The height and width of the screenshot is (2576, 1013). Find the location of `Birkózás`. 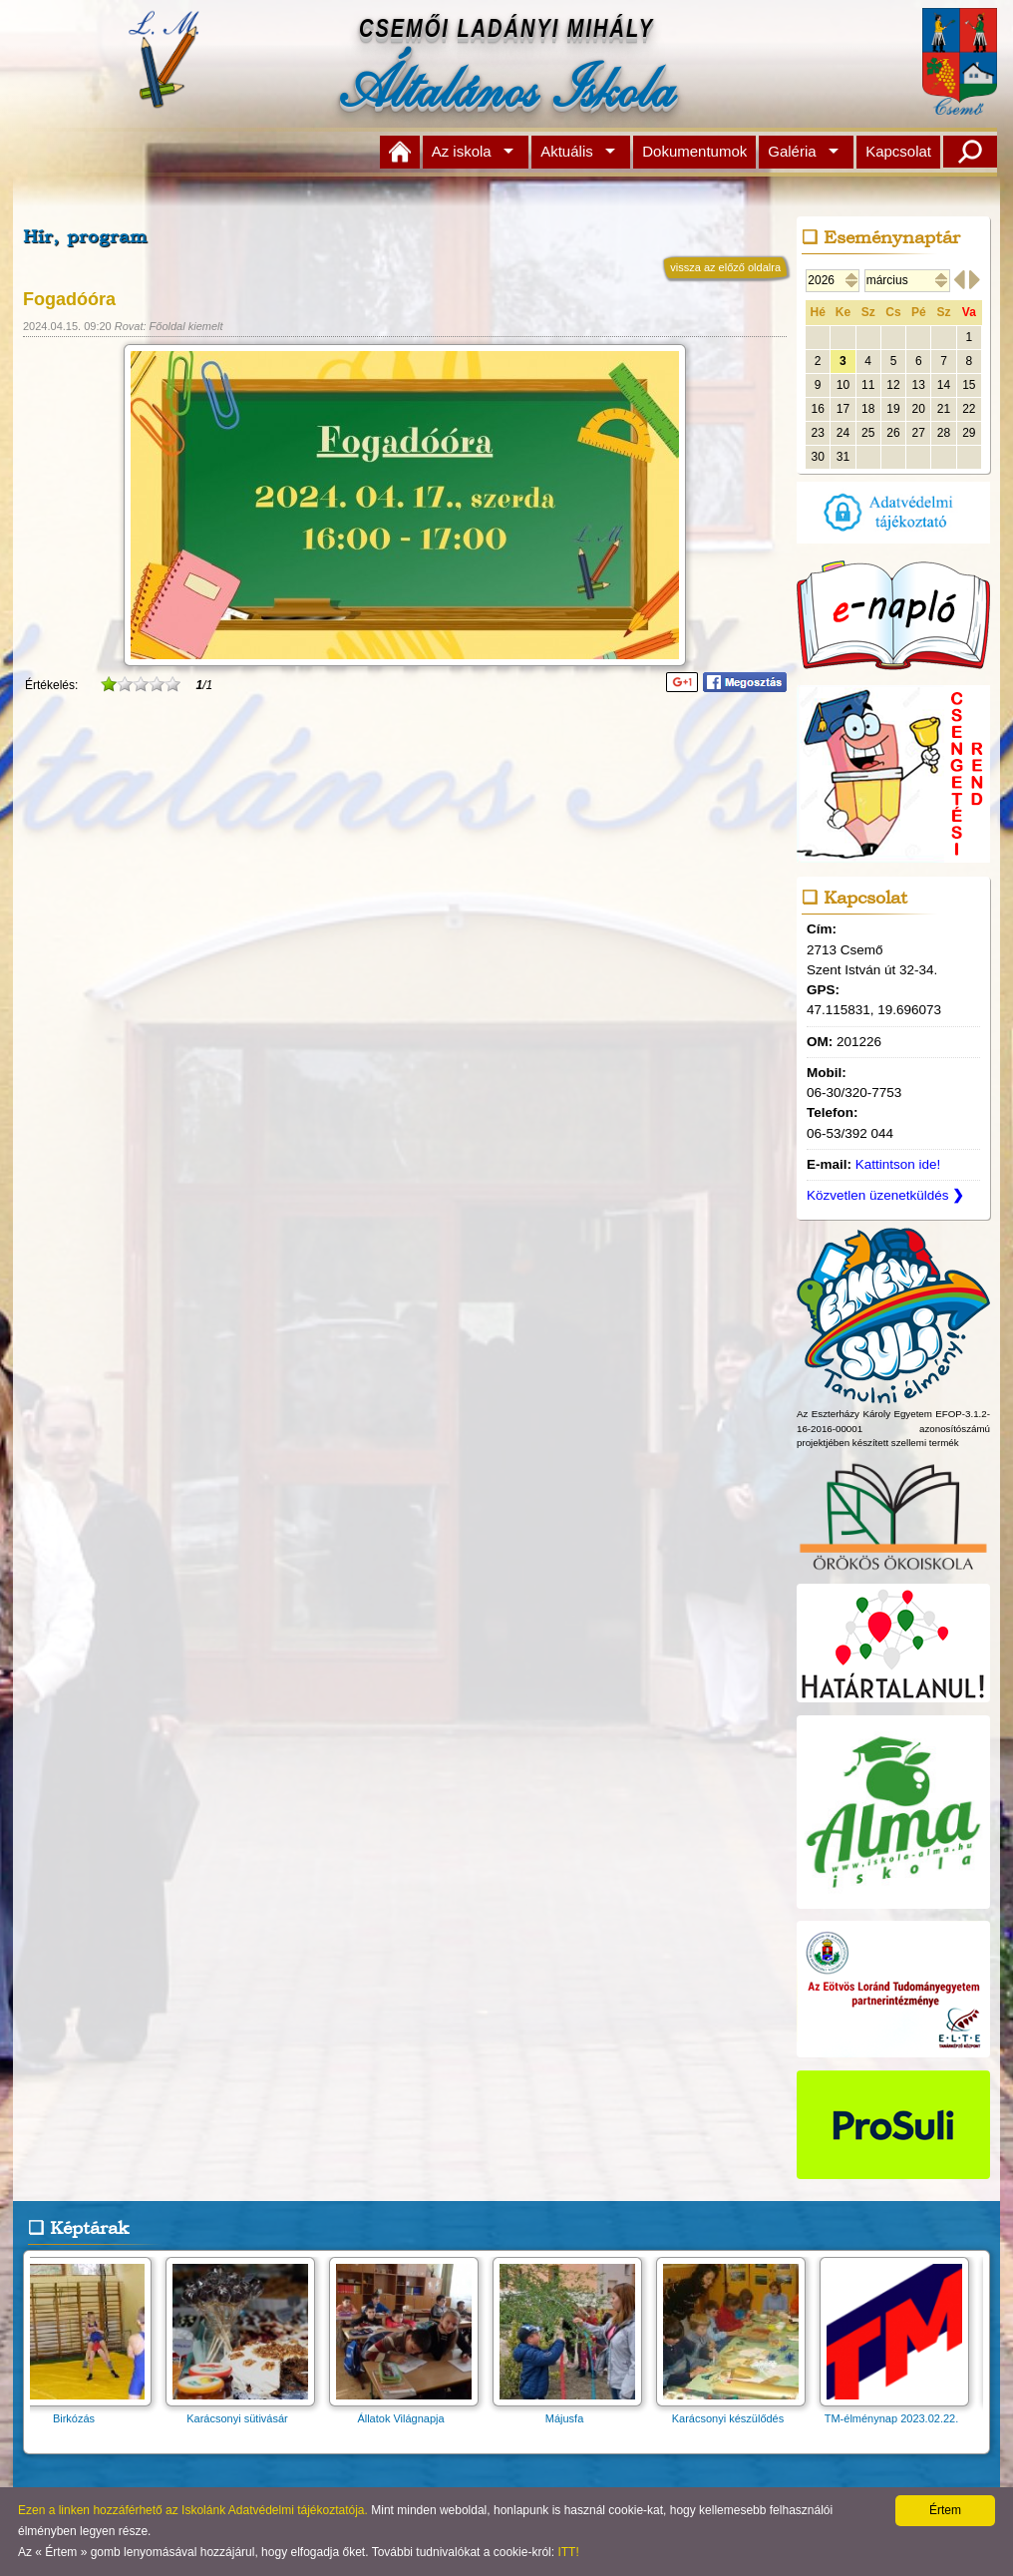

Birkózás is located at coordinates (83, 2411).